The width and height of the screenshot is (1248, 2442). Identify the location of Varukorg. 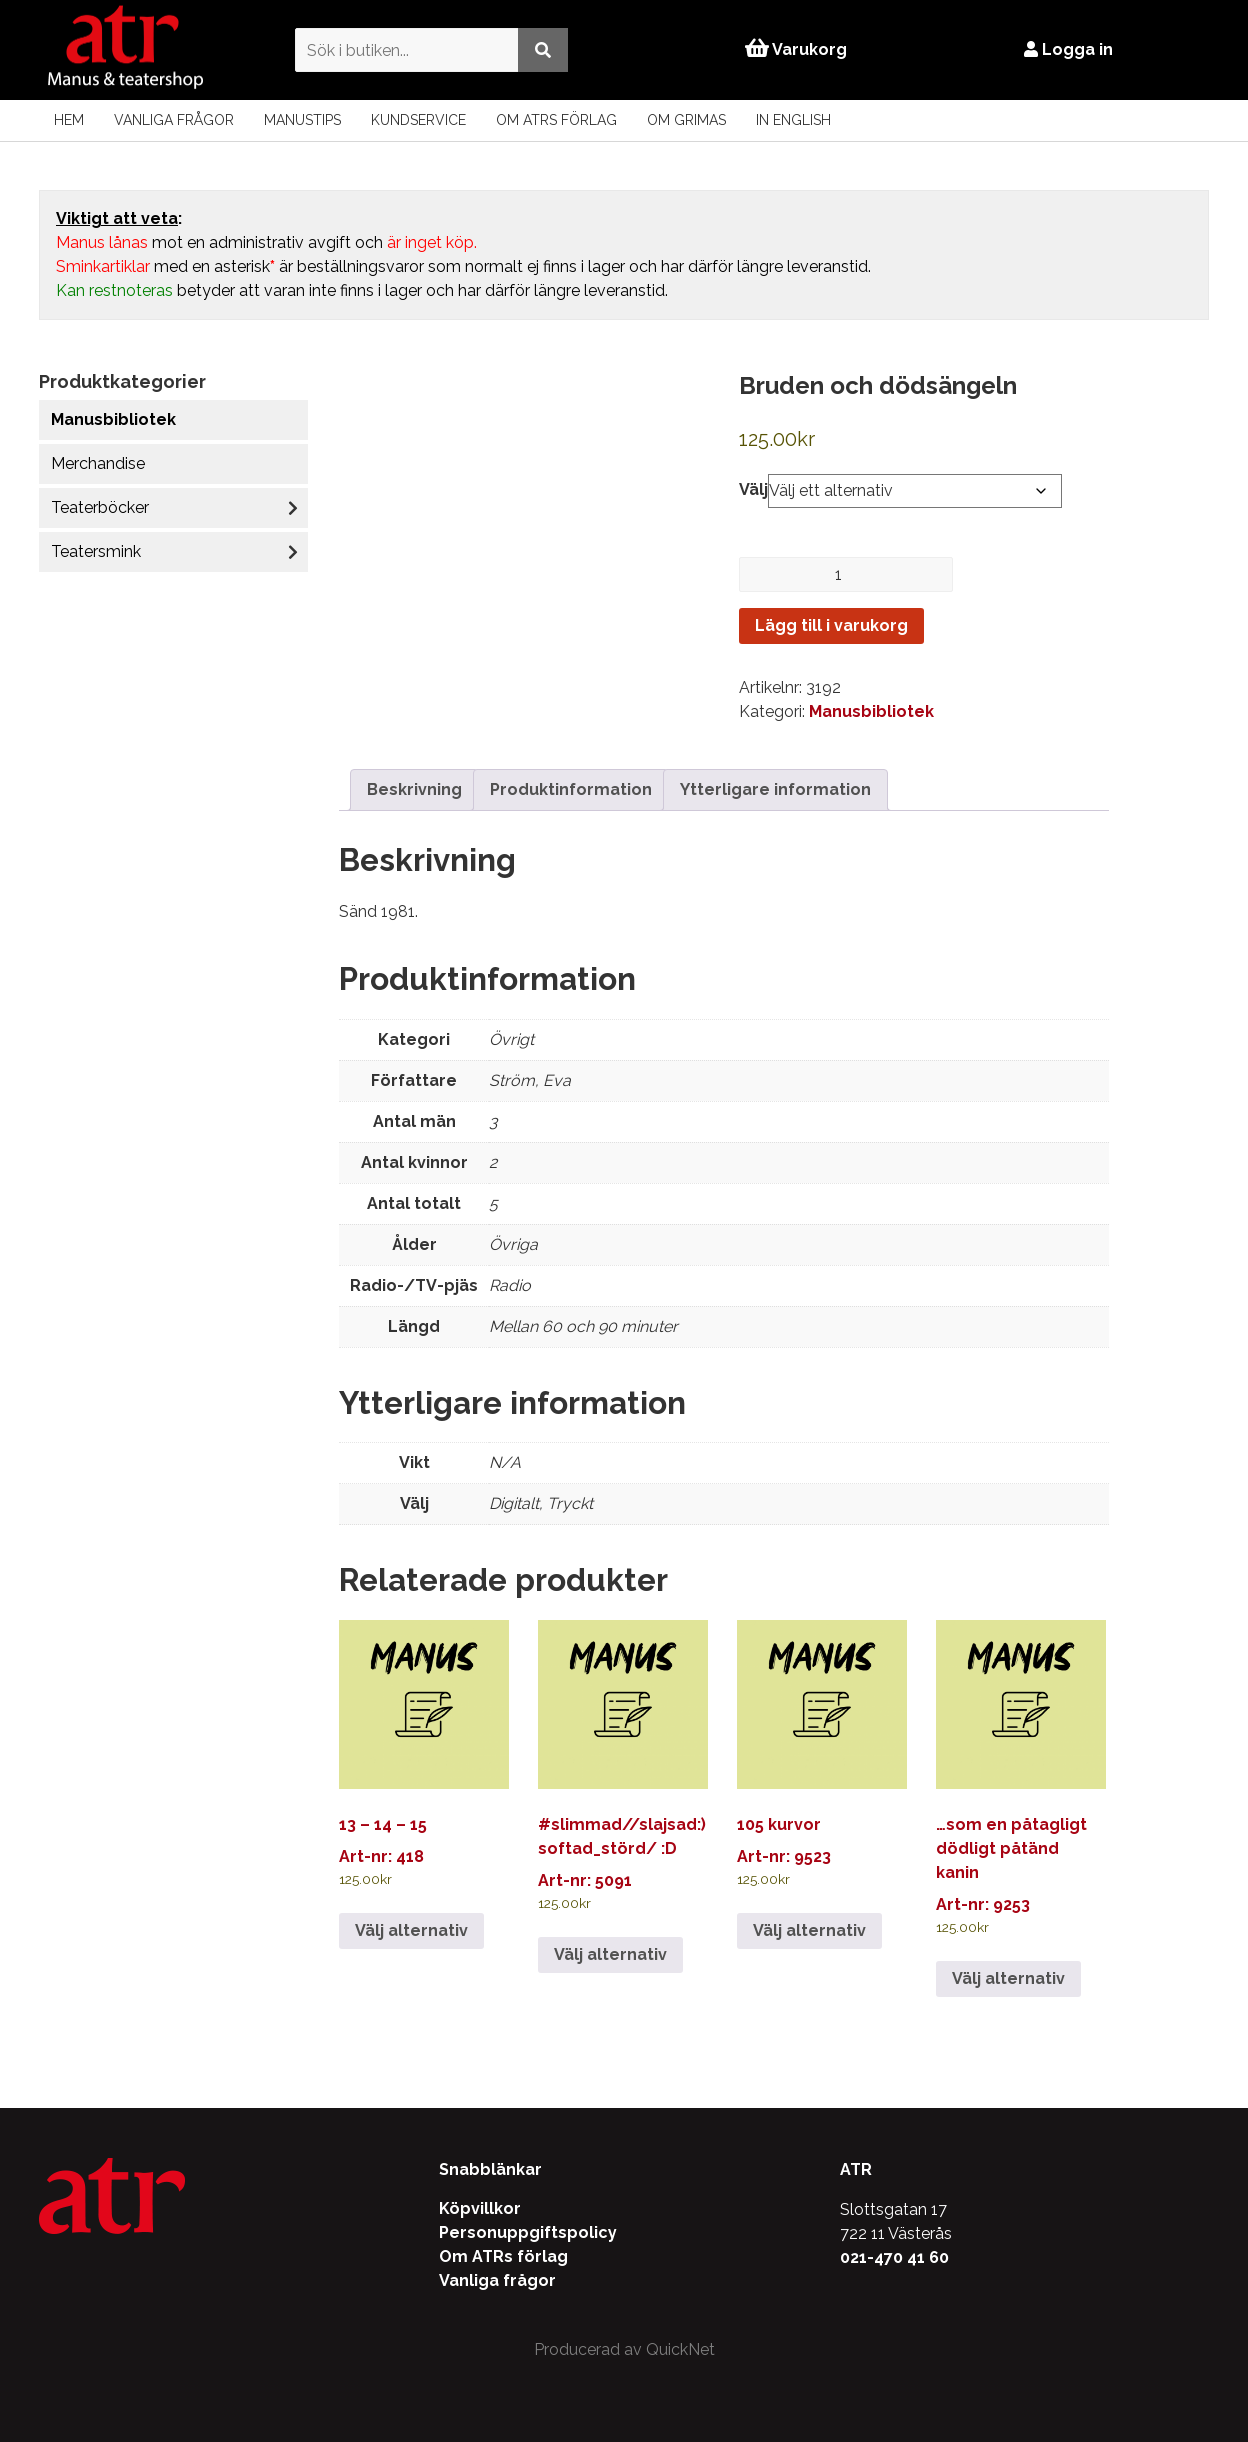
(796, 49).